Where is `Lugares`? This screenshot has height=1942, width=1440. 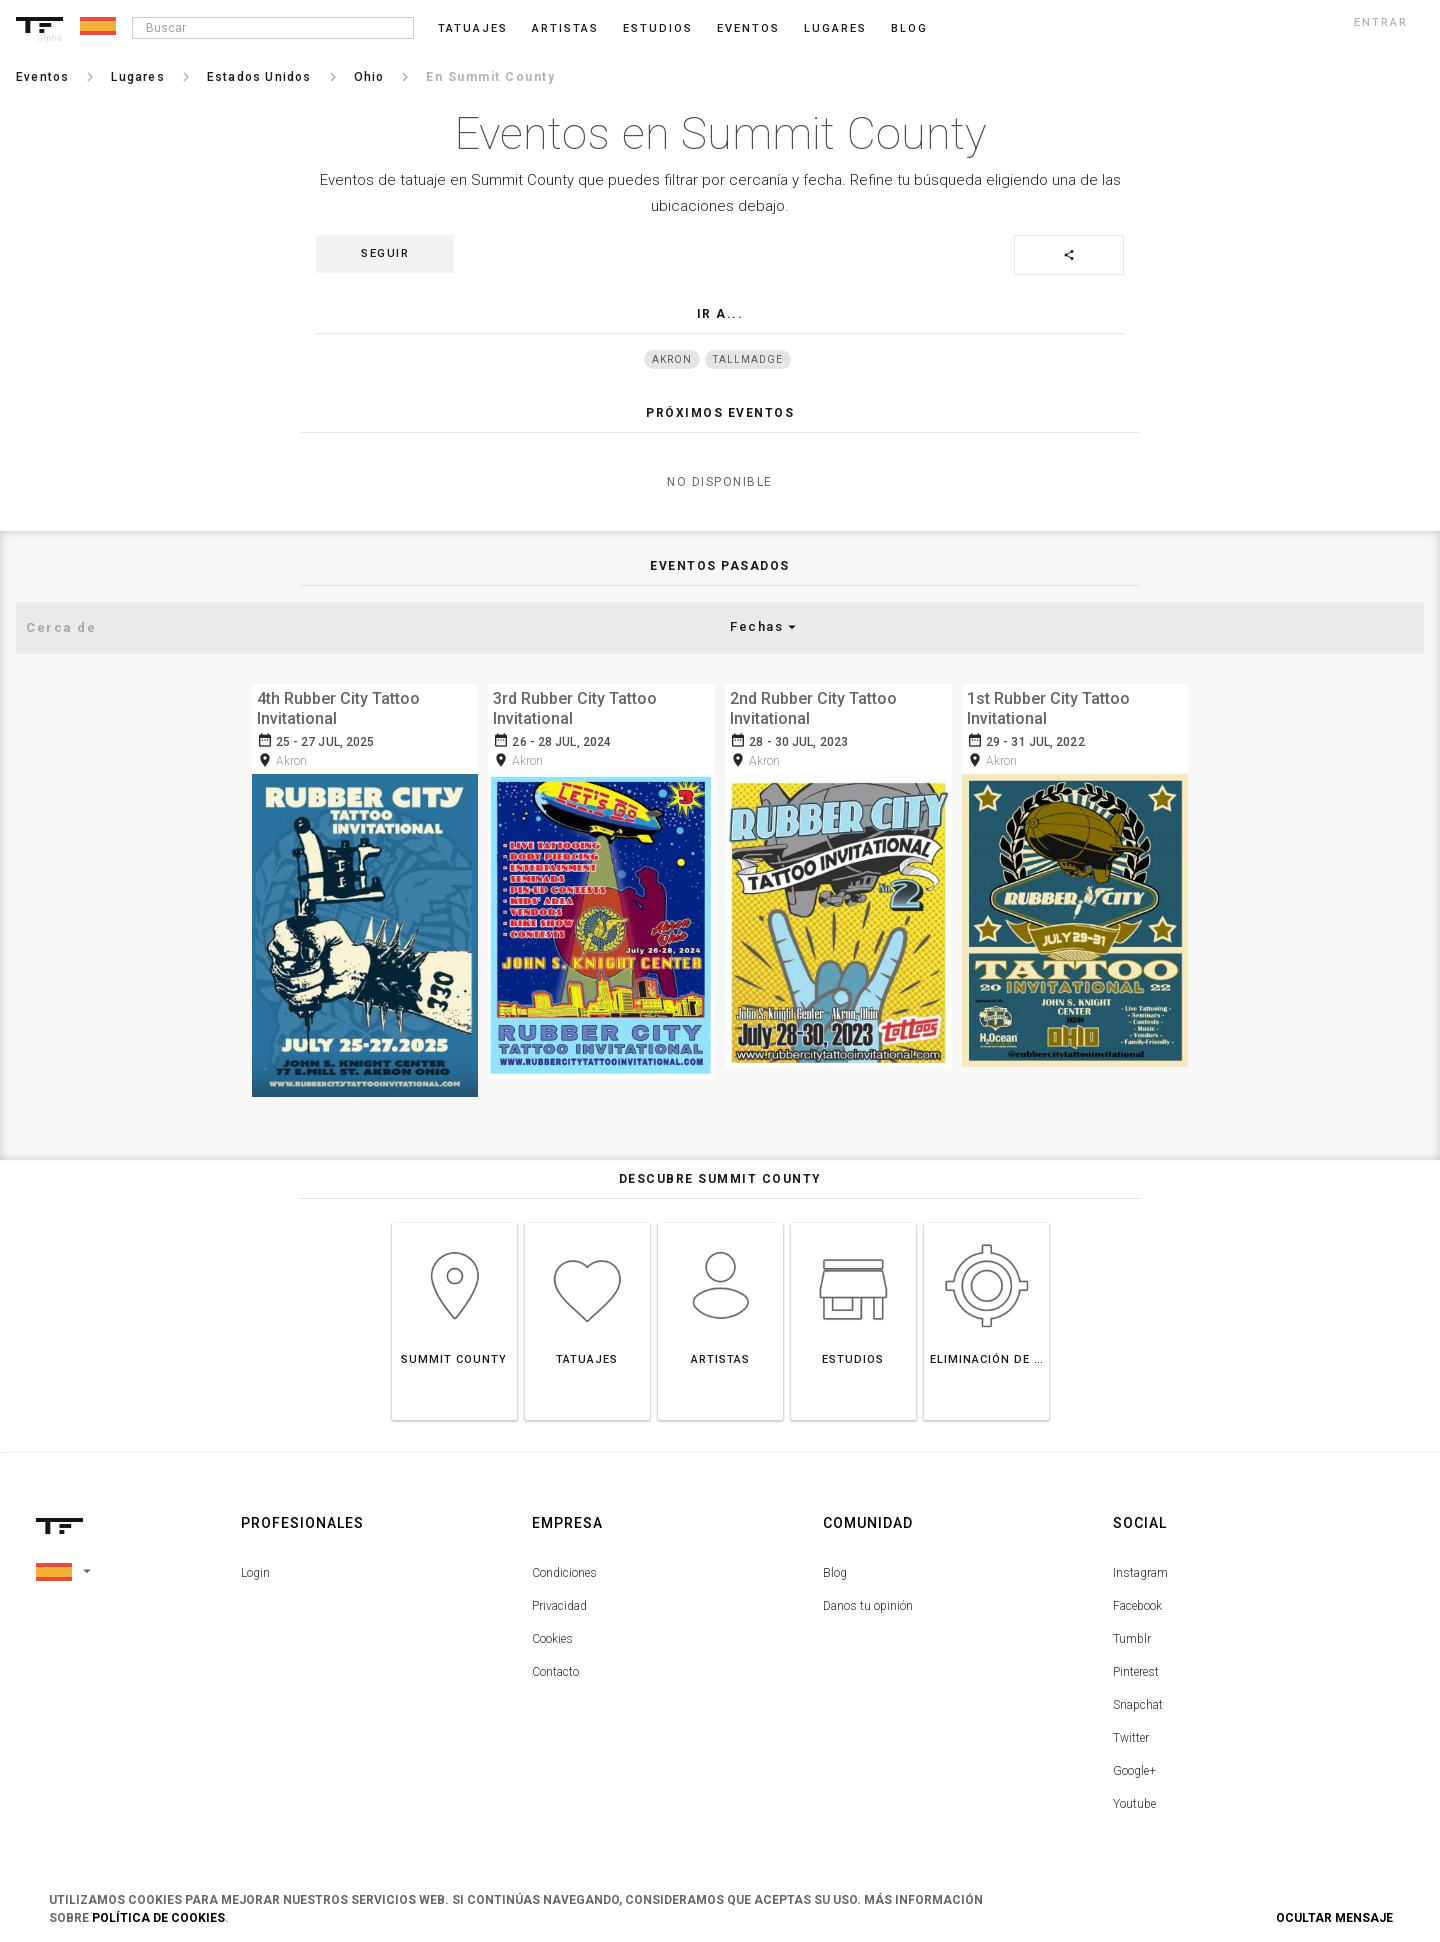 Lugares is located at coordinates (835, 28).